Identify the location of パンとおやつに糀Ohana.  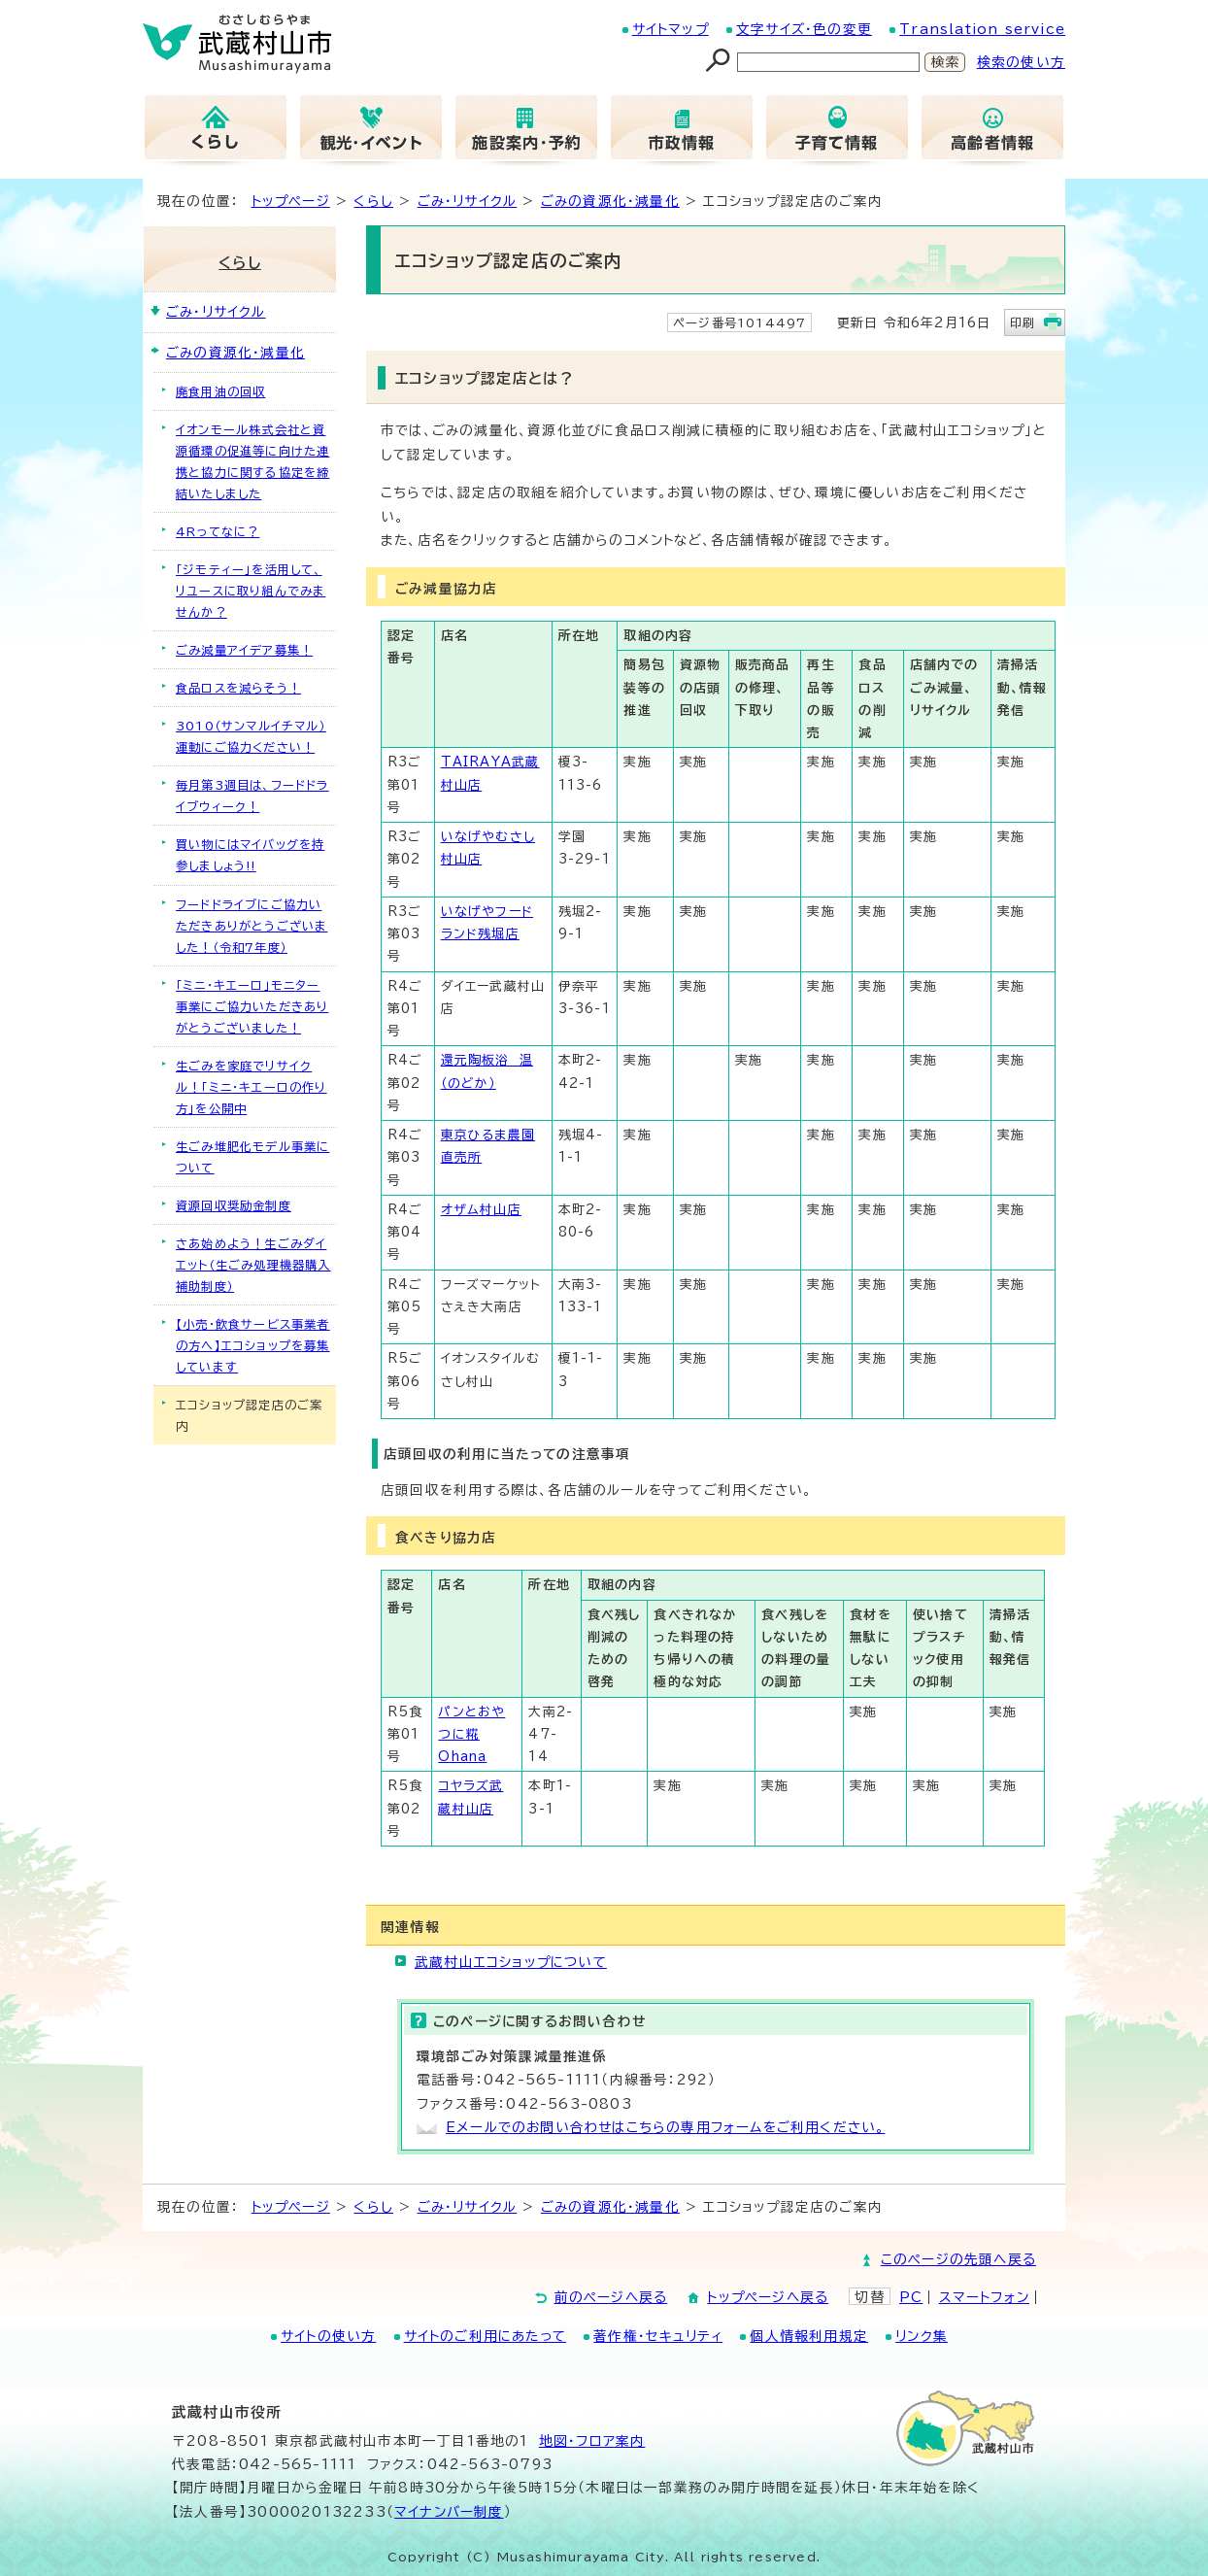
(471, 1735).